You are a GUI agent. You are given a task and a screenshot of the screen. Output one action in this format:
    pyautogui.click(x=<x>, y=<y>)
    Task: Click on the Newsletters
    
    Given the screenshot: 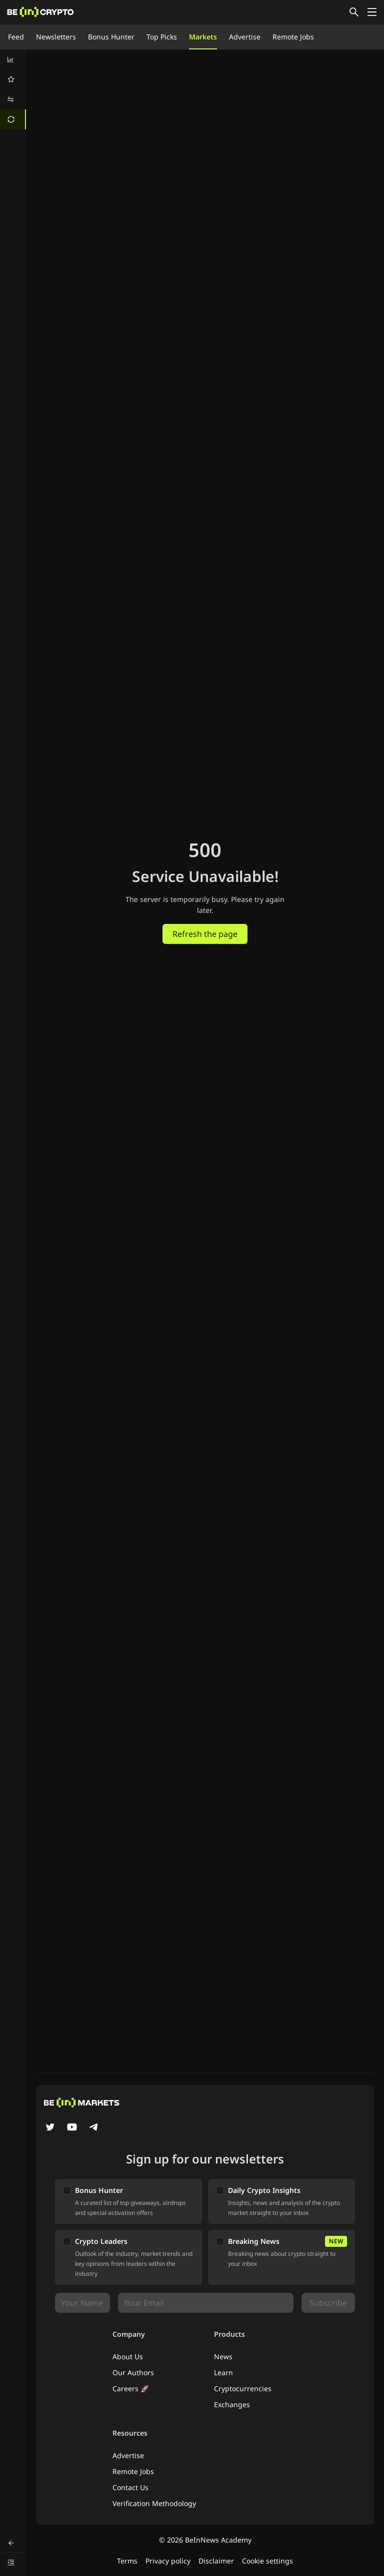 What is the action you would take?
    pyautogui.click(x=56, y=36)
    